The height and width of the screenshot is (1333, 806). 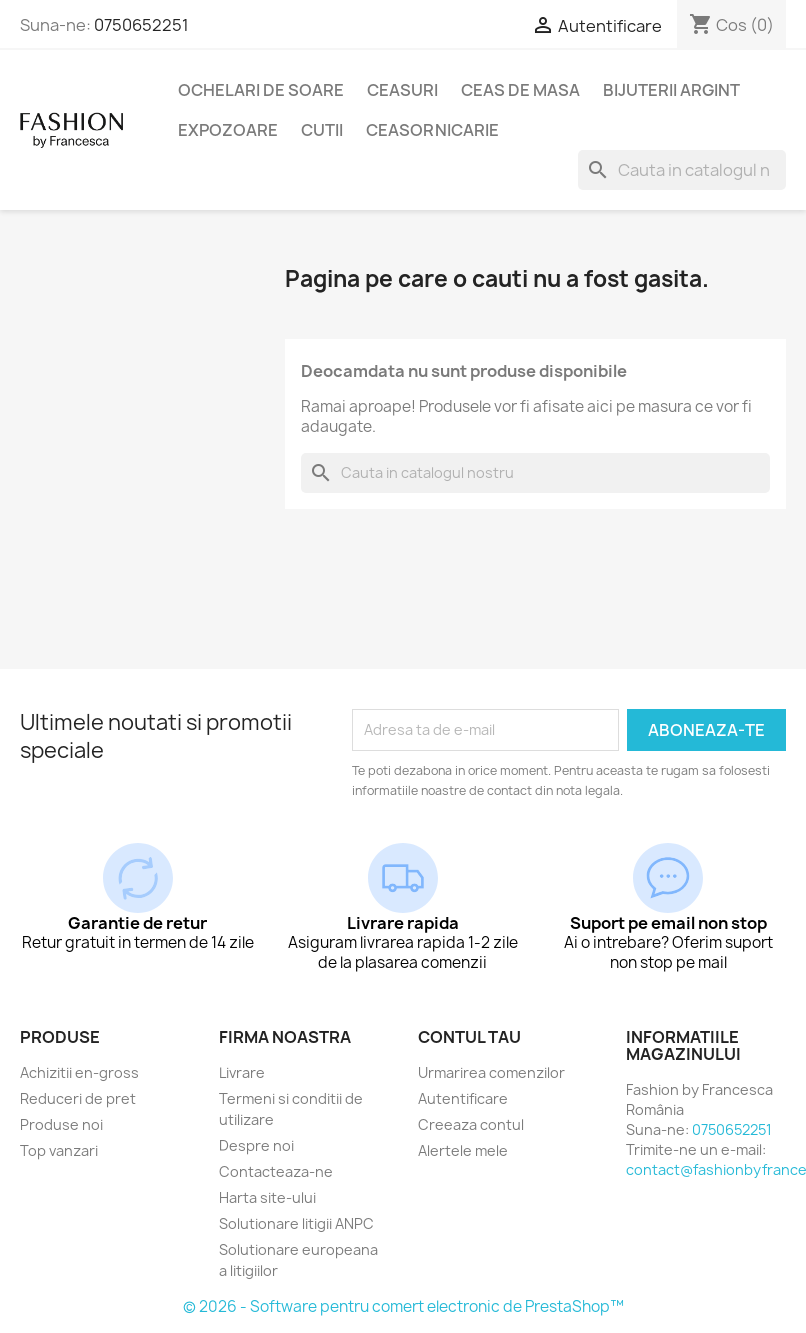 I want to click on Ceas de masa, so click(x=520, y=90).